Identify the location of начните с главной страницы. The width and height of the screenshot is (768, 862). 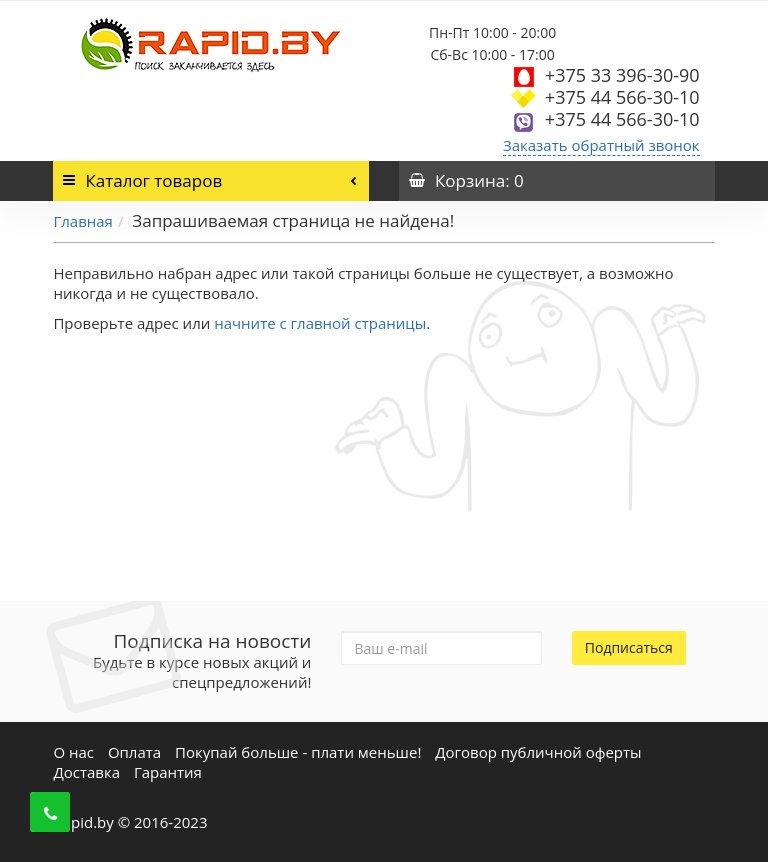
(320, 323).